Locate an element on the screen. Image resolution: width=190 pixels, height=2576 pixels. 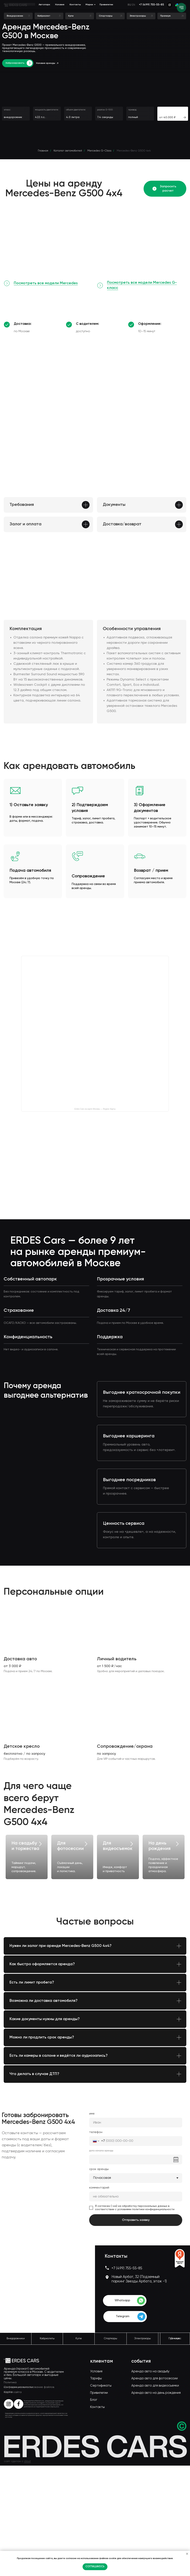
[Перейти к слайду 8] is located at coordinates (107, 842).